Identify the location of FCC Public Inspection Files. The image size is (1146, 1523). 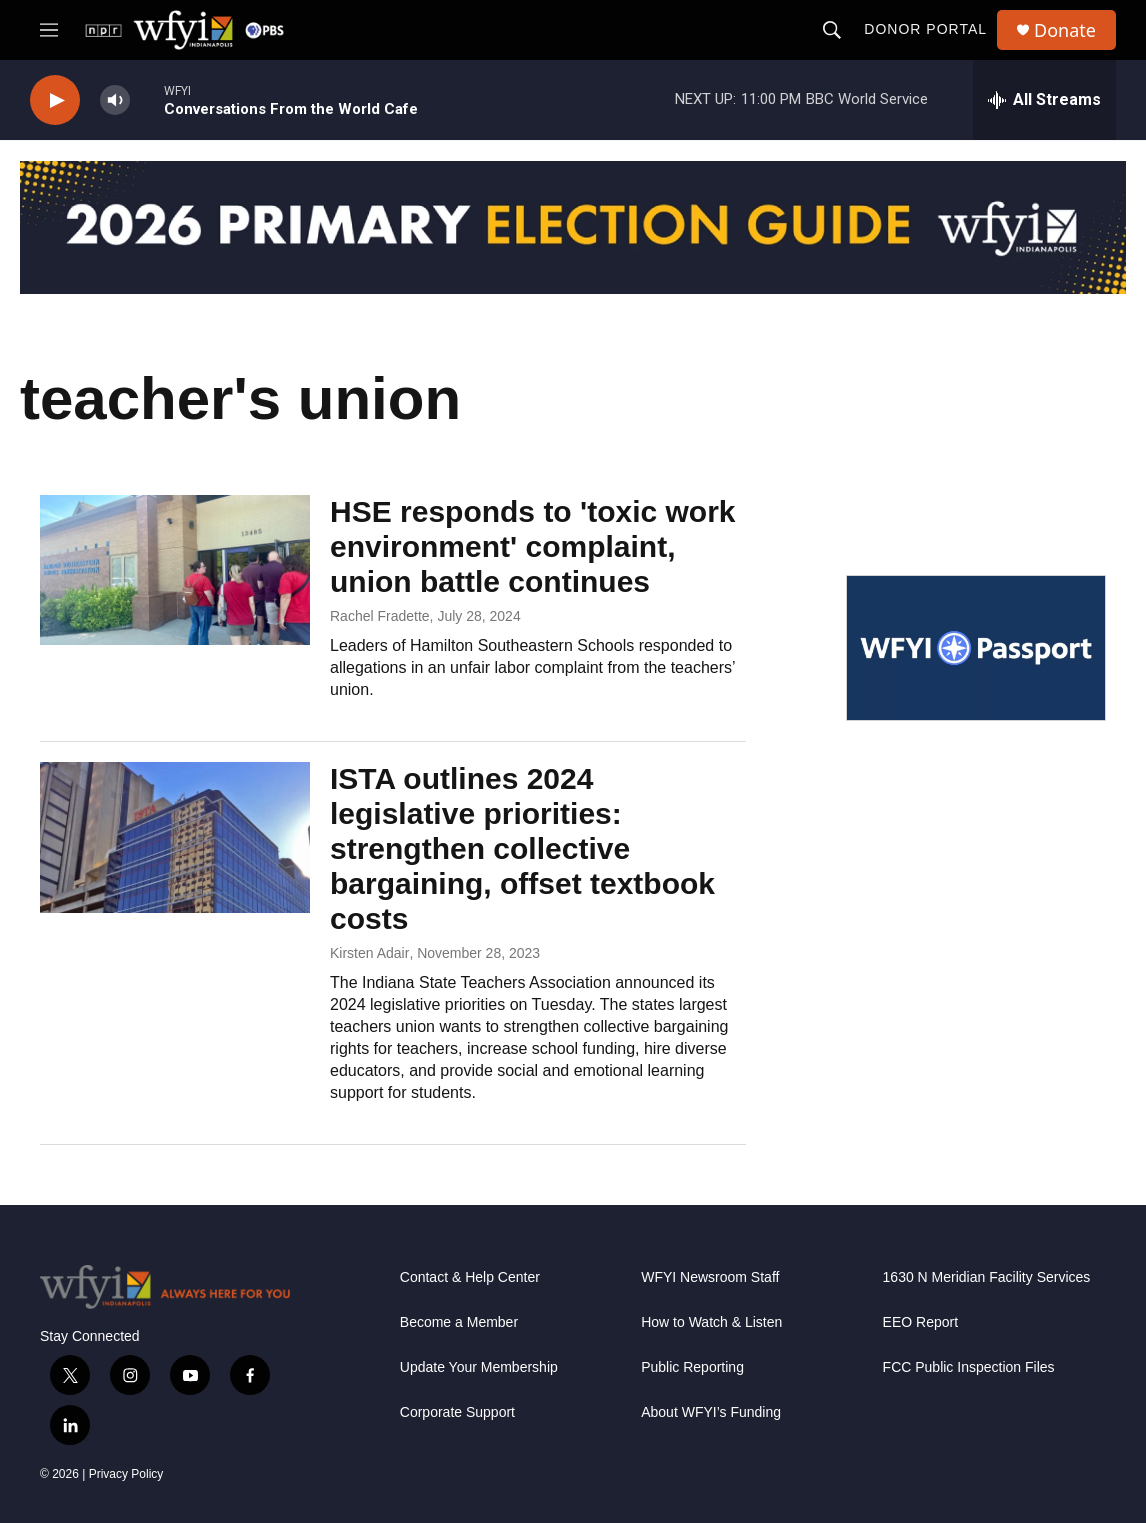
(969, 1367).